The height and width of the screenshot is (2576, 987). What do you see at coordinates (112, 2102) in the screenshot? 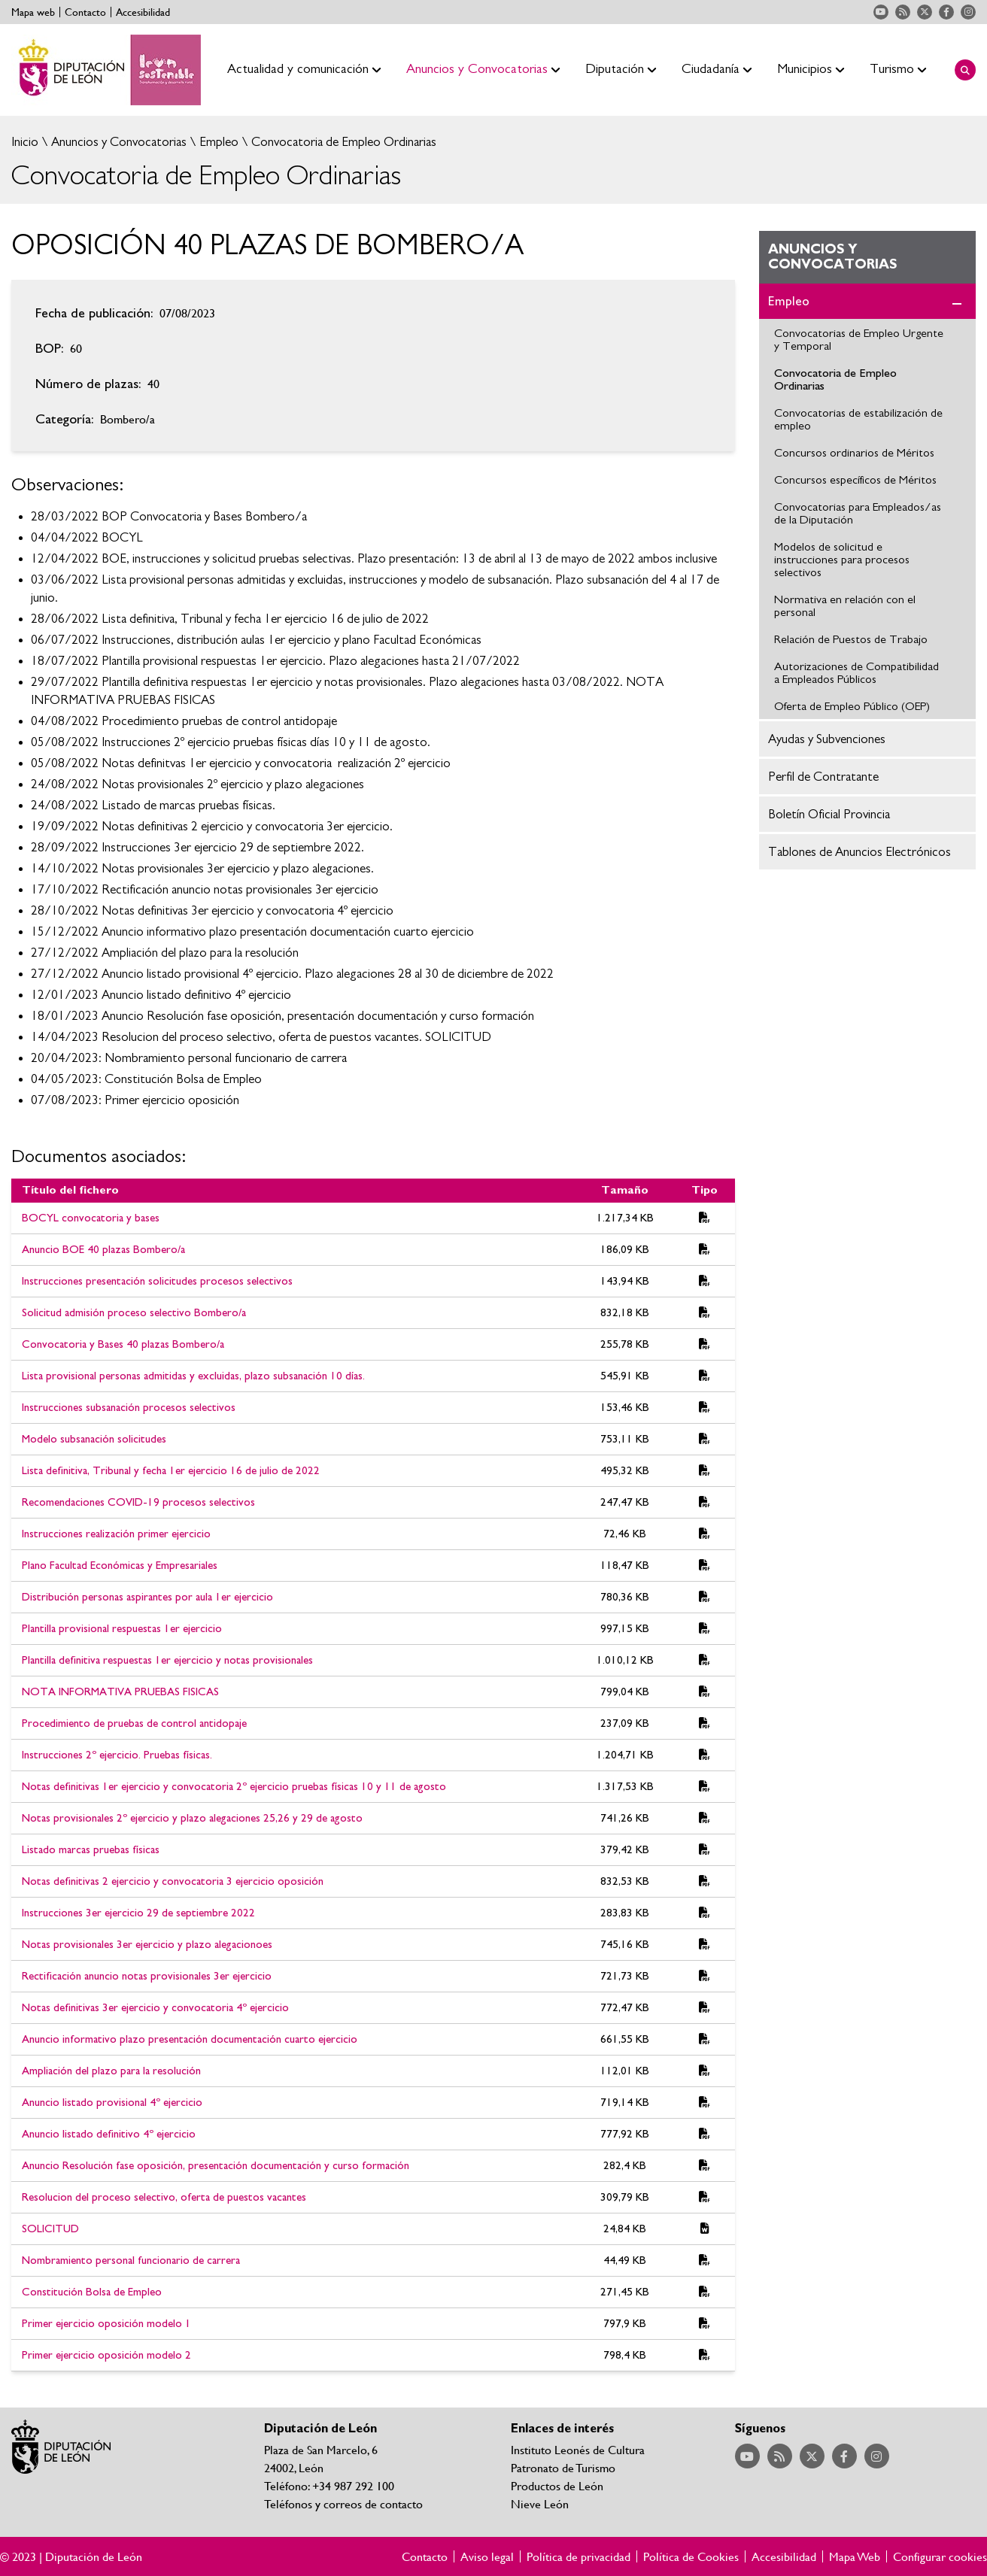
I see `Anuncio listado provisional 4º ejercicio` at bounding box center [112, 2102].